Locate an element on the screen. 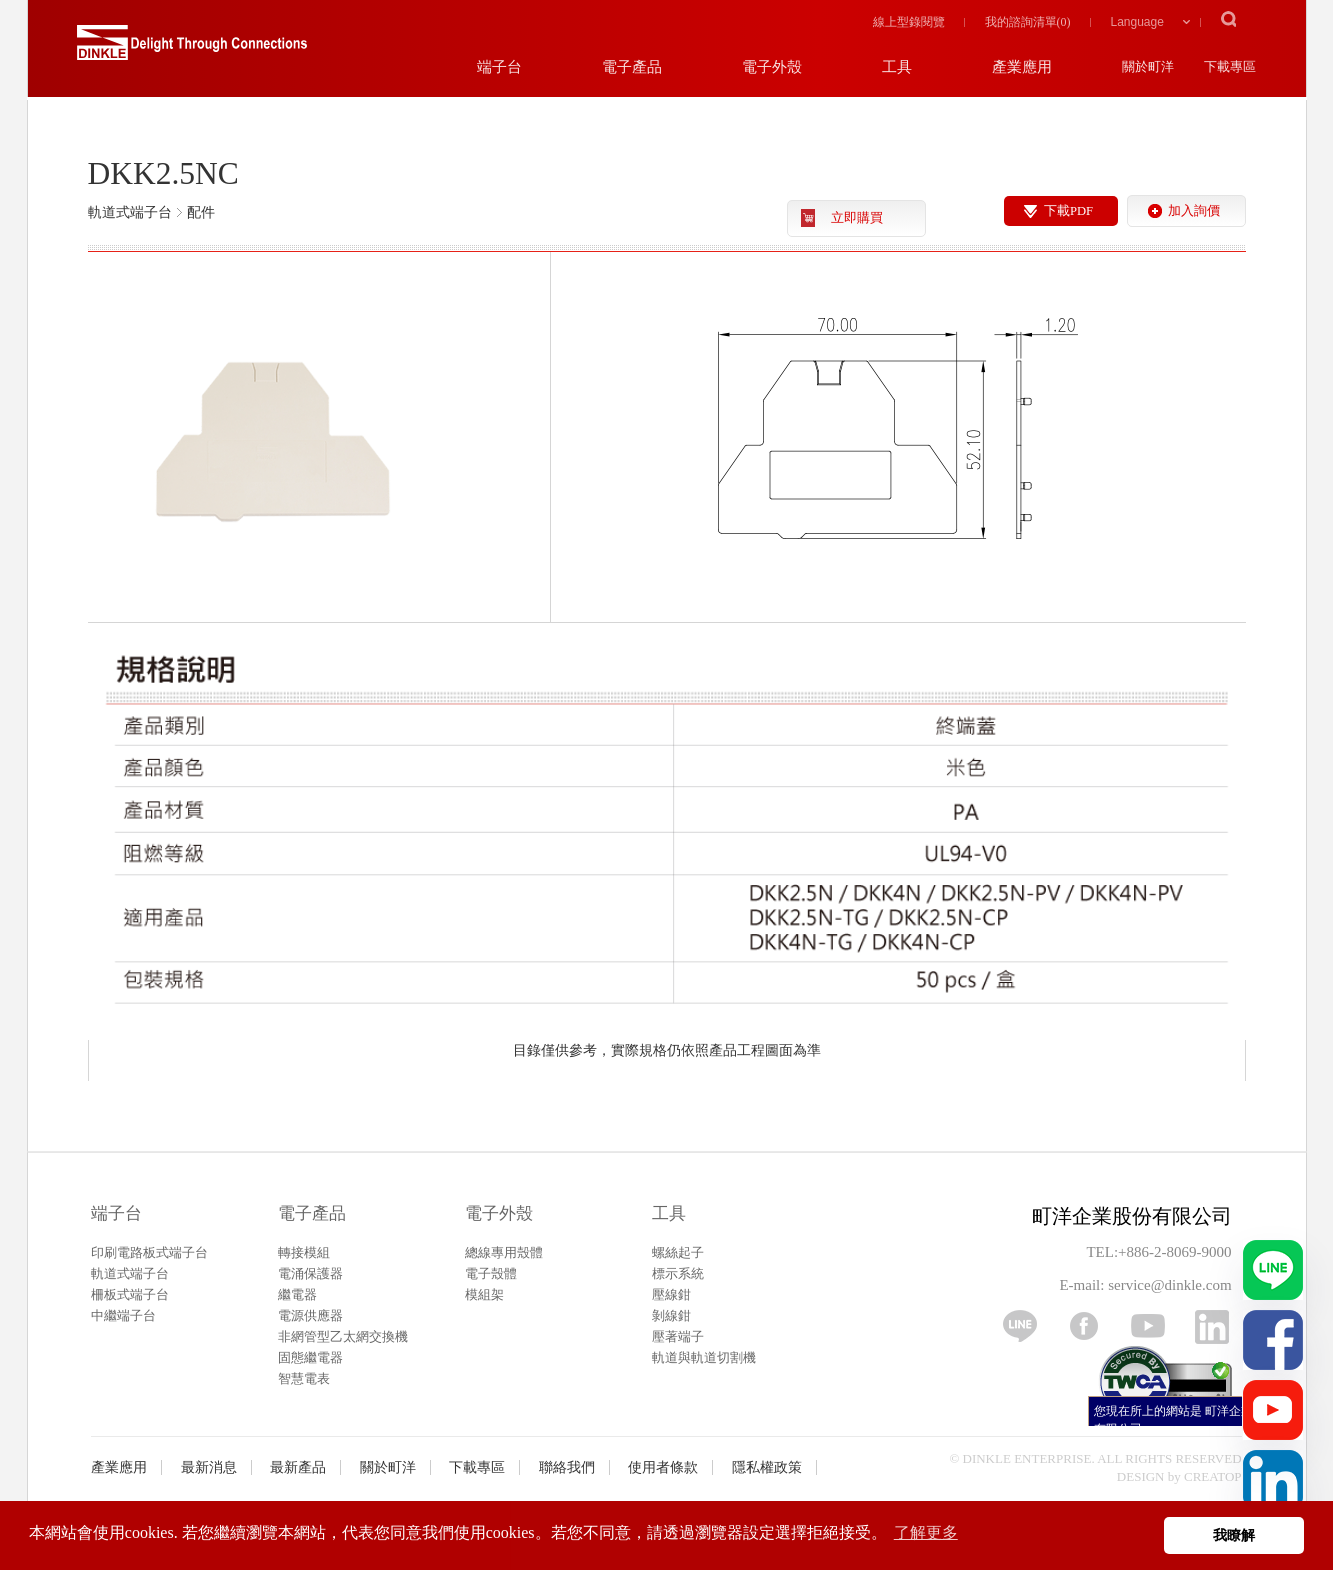 The height and width of the screenshot is (1570, 1333). 了解更多 [button] is located at coordinates (926, 1532).